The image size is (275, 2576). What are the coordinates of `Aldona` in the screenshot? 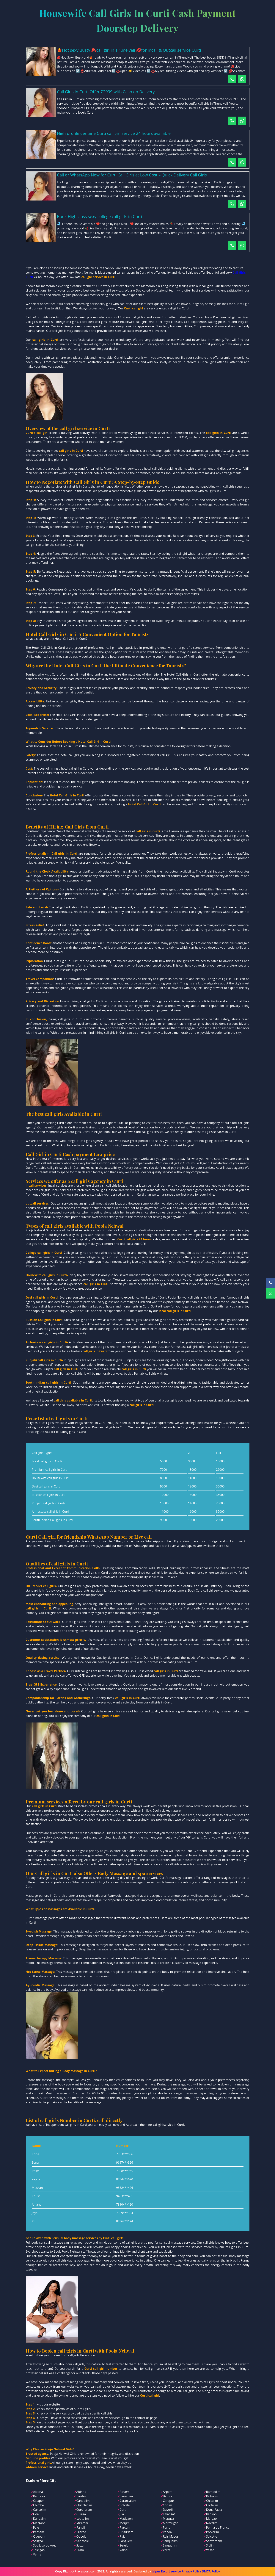 It's located at (38, 2492).